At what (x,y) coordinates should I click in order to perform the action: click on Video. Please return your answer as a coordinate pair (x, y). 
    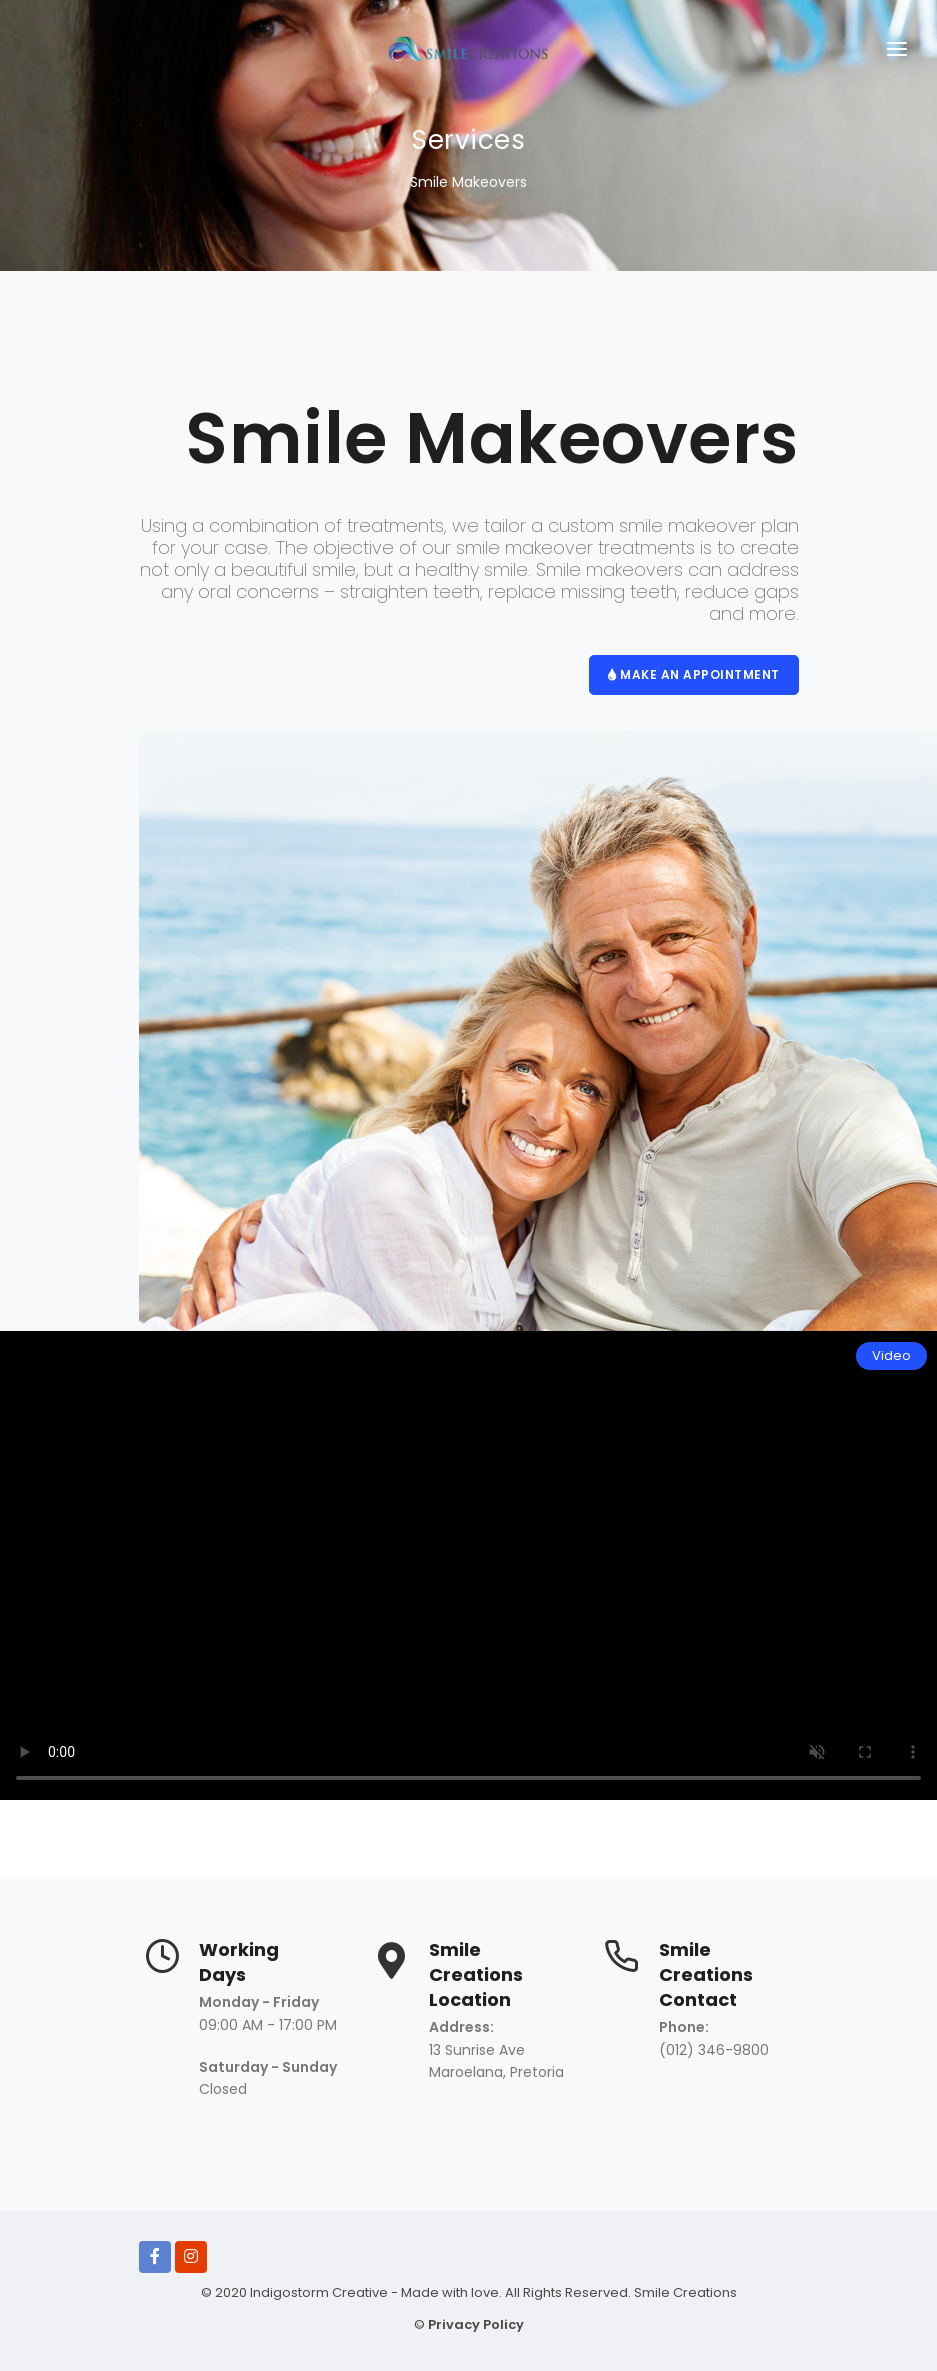
    Looking at the image, I should click on (891, 1355).